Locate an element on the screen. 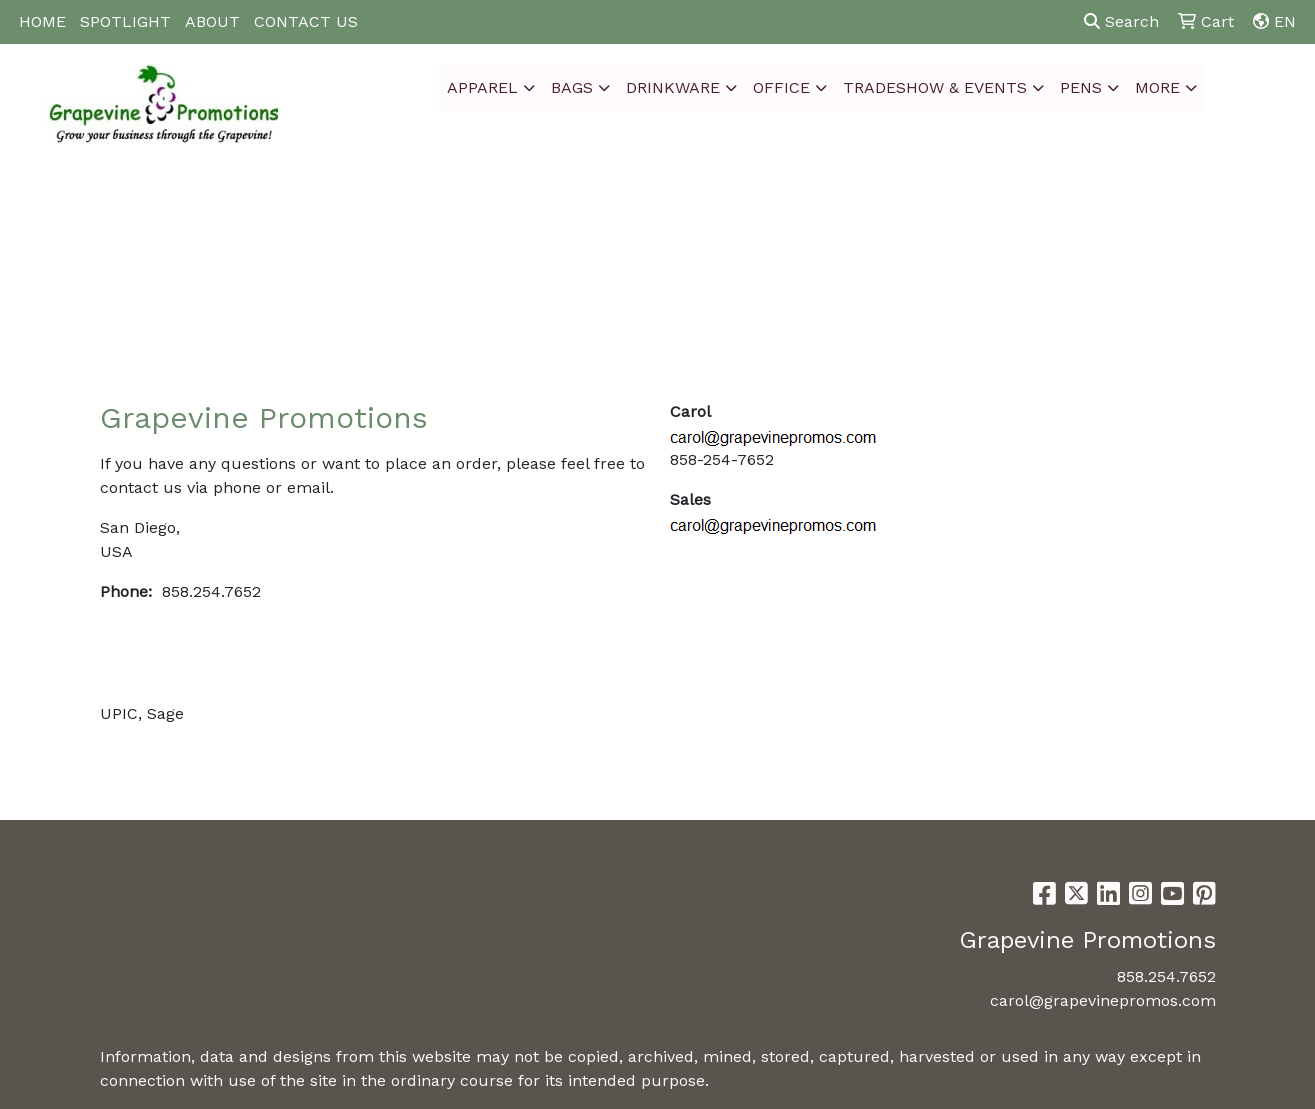  Bags is located at coordinates (572, 87).